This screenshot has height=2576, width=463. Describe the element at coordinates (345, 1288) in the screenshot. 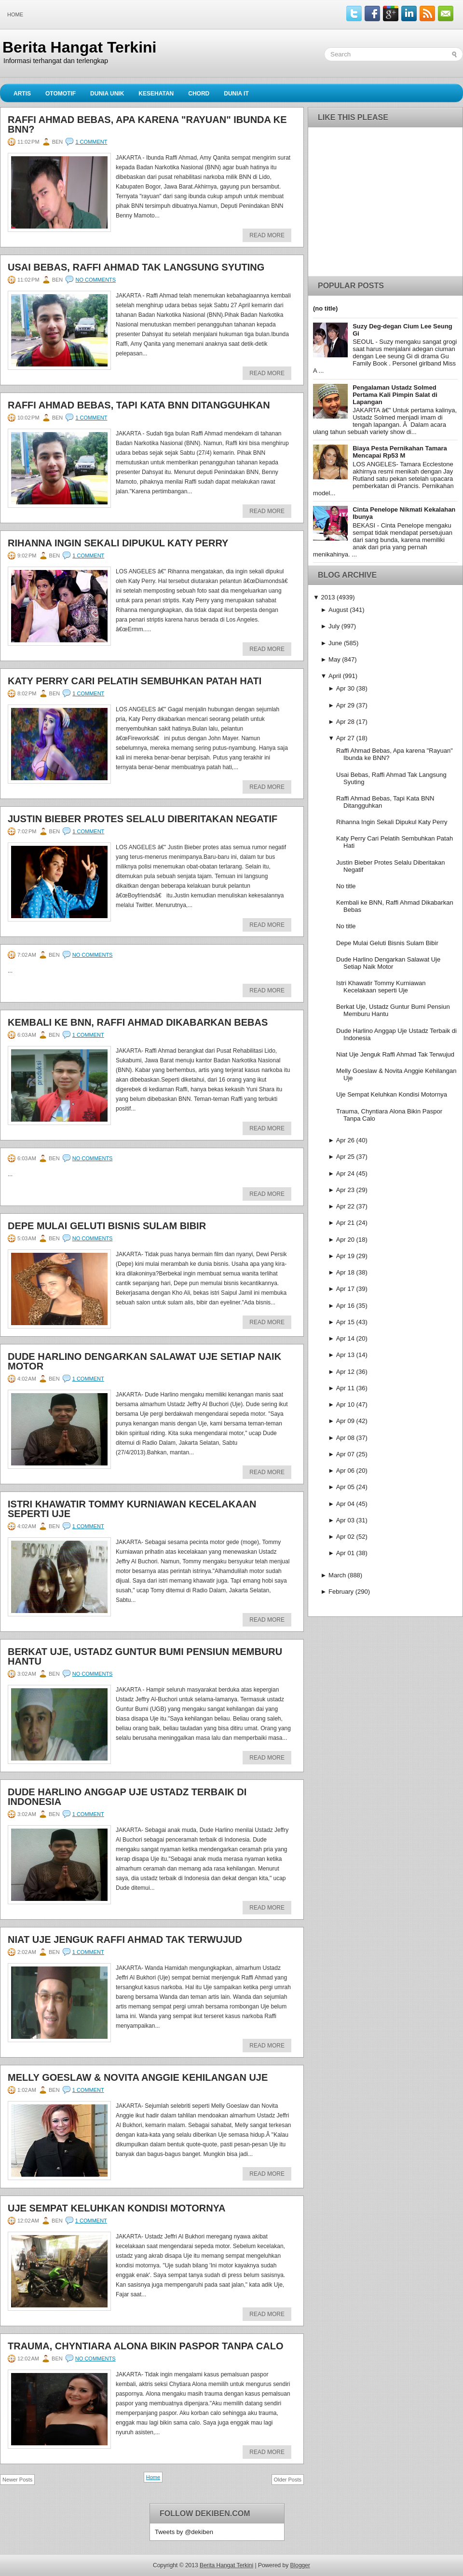

I see `Apr 17` at that location.